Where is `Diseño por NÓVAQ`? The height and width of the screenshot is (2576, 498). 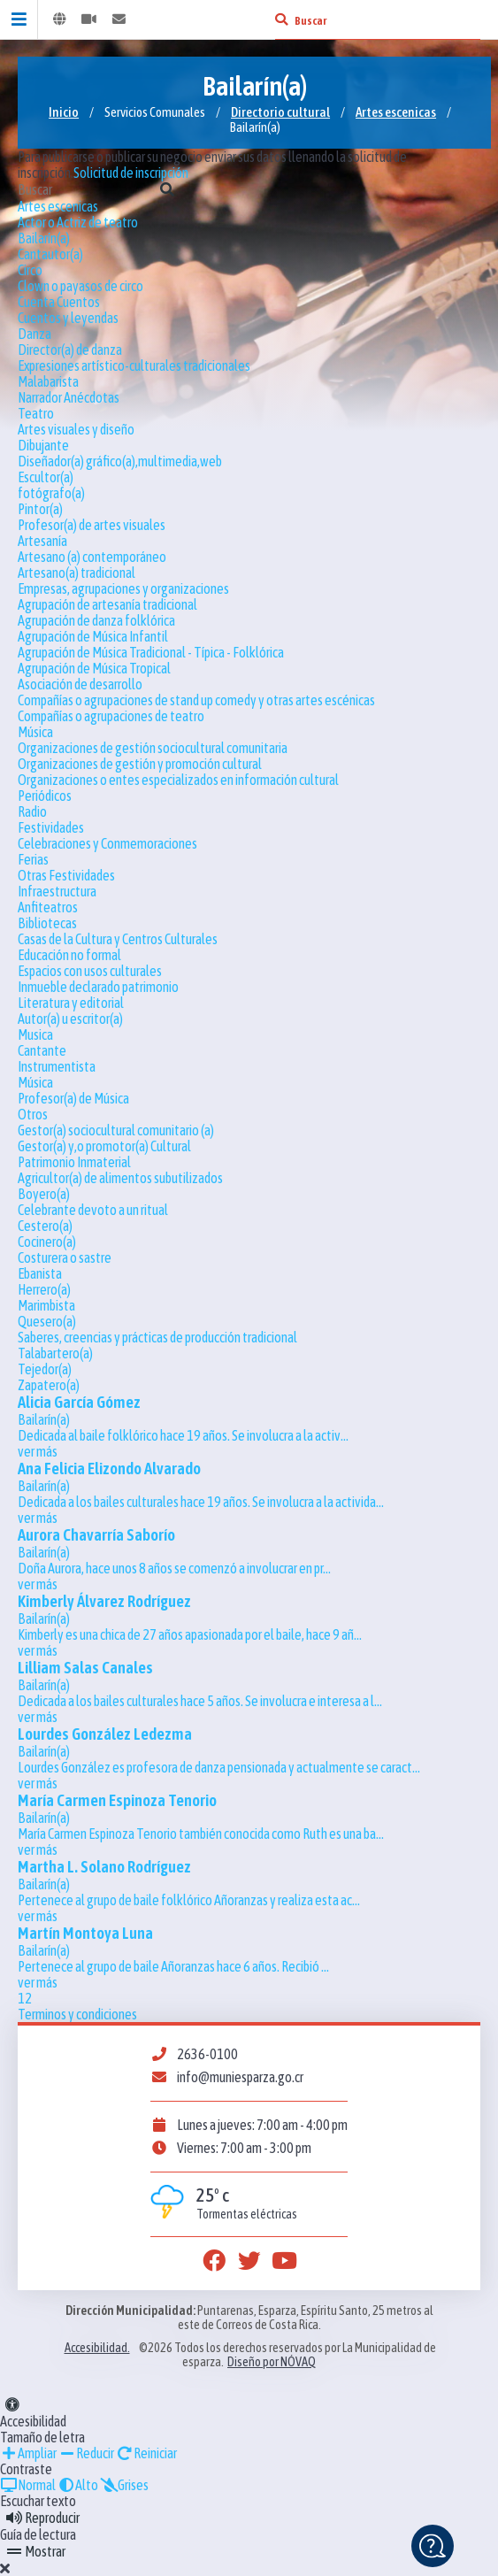 Diseño por NÓVAQ is located at coordinates (271, 2362).